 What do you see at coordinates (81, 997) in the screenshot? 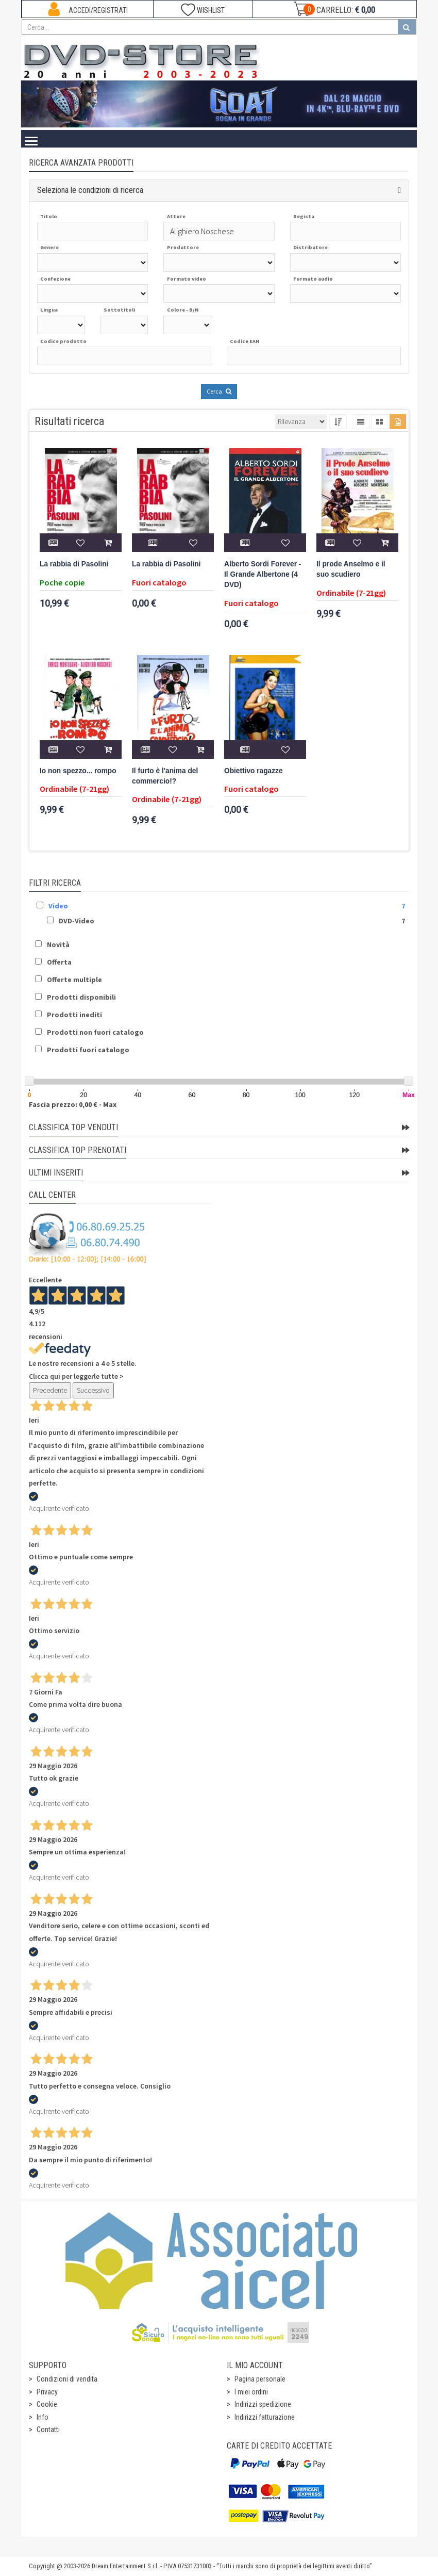
I see `Prodotti disponibili` at bounding box center [81, 997].